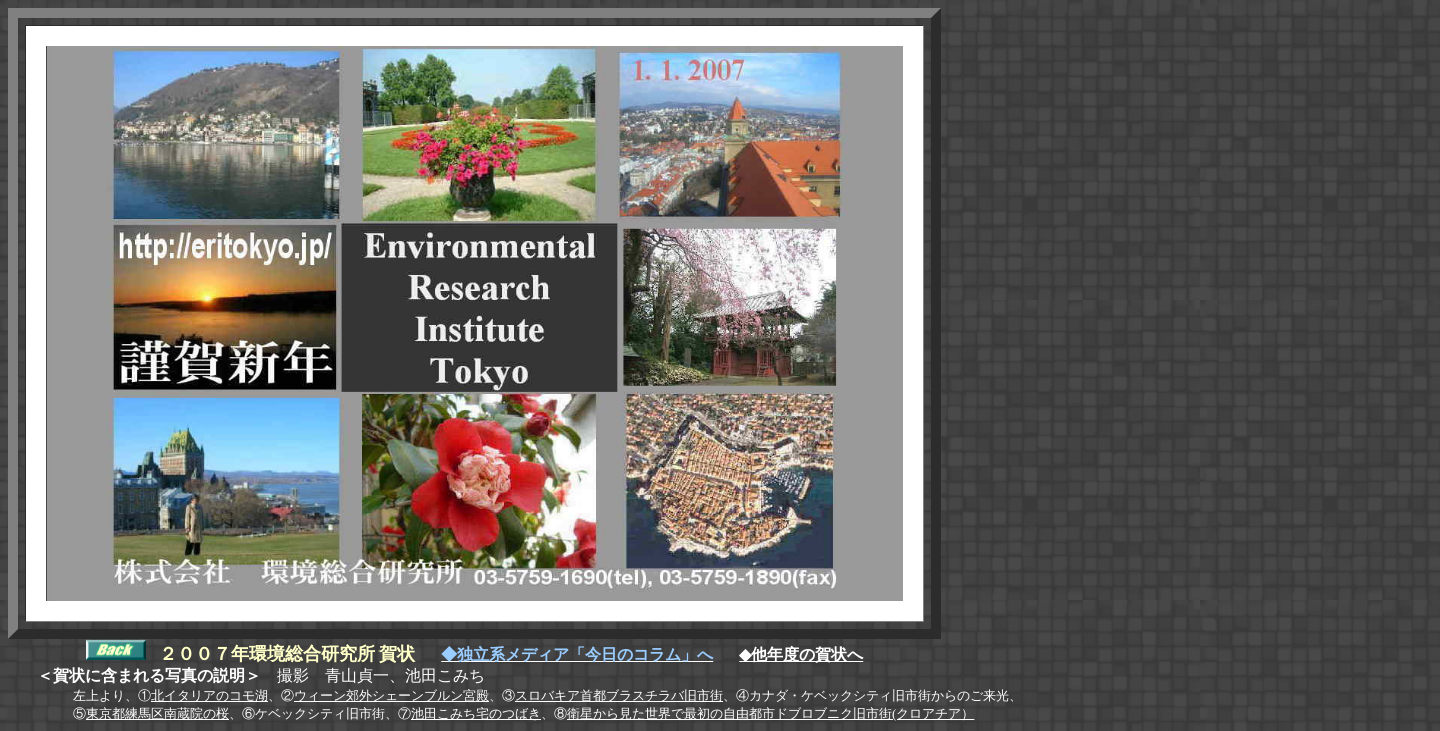 The height and width of the screenshot is (731, 1440). Describe the element at coordinates (619, 695) in the screenshot. I see `スロバキア首都ブラスチラバ旧市街` at that location.